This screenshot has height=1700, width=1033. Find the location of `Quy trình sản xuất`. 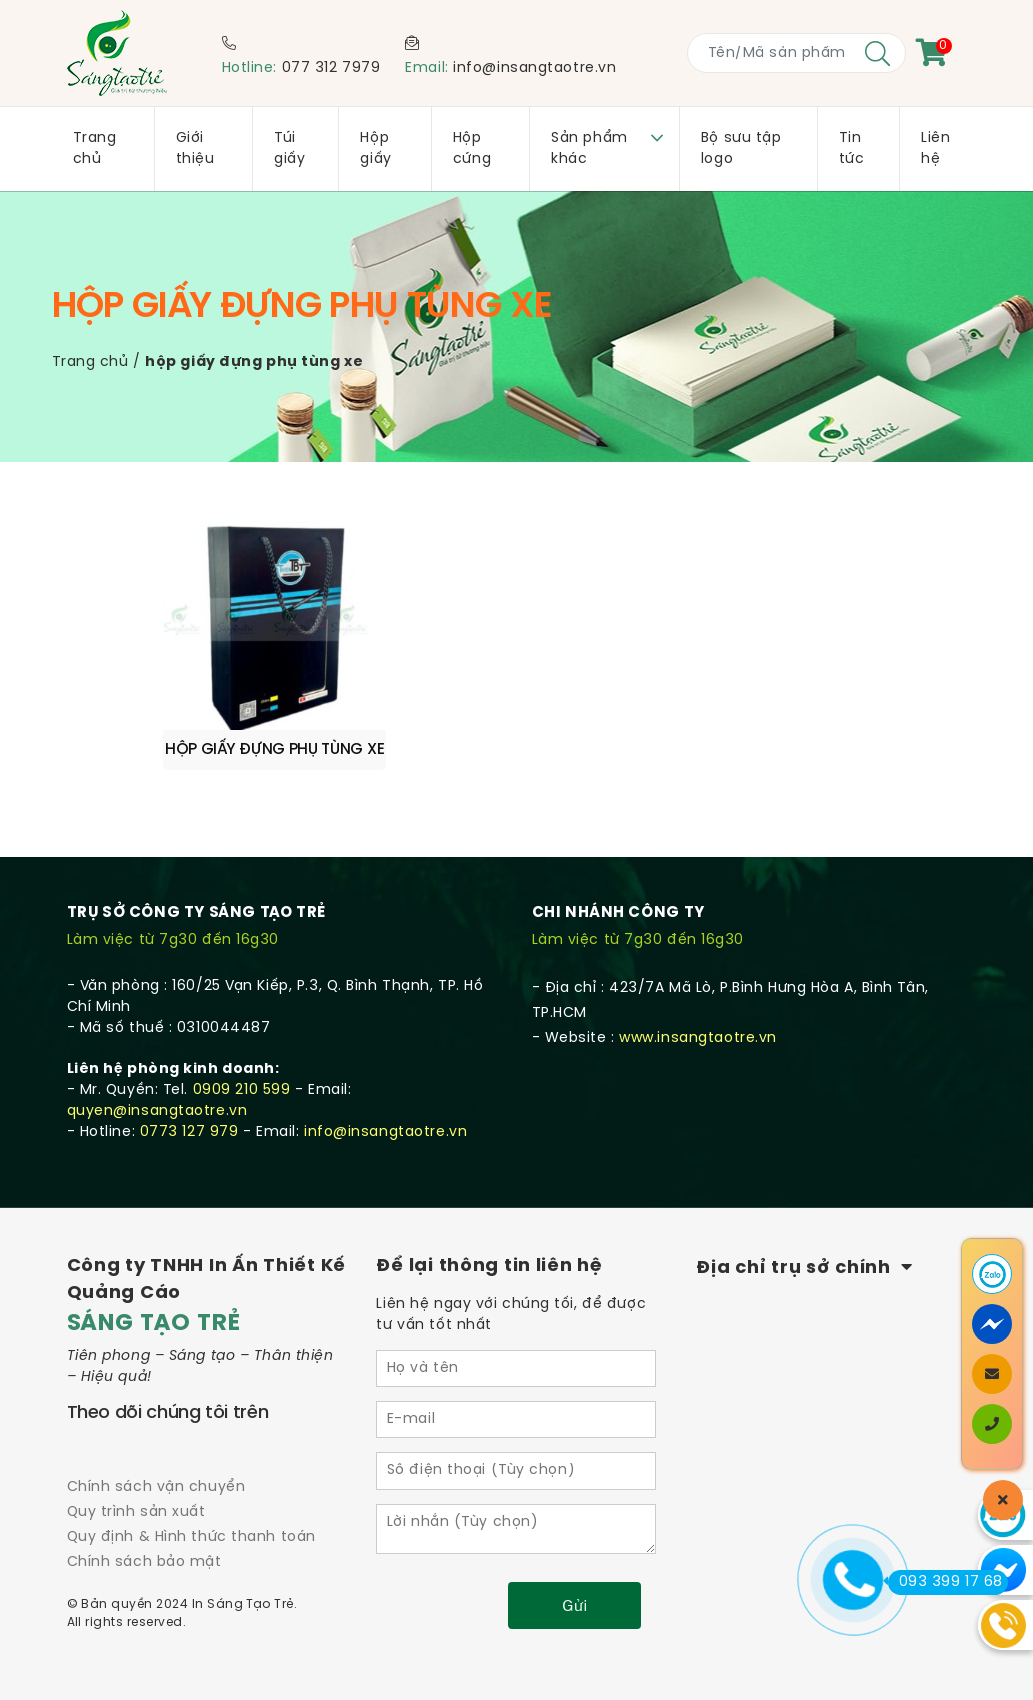

Quy trình sản xuất is located at coordinates (136, 1464).